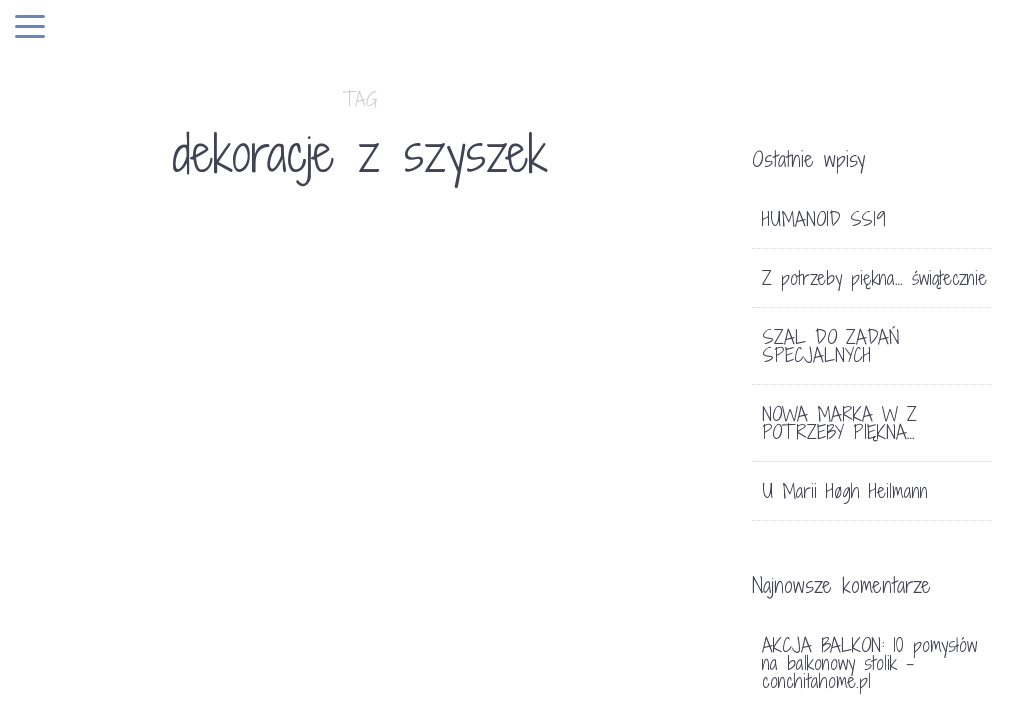 The image size is (1024, 720). Describe the element at coordinates (845, 491) in the screenshot. I see `U Marii Høgh Heilmann` at that location.